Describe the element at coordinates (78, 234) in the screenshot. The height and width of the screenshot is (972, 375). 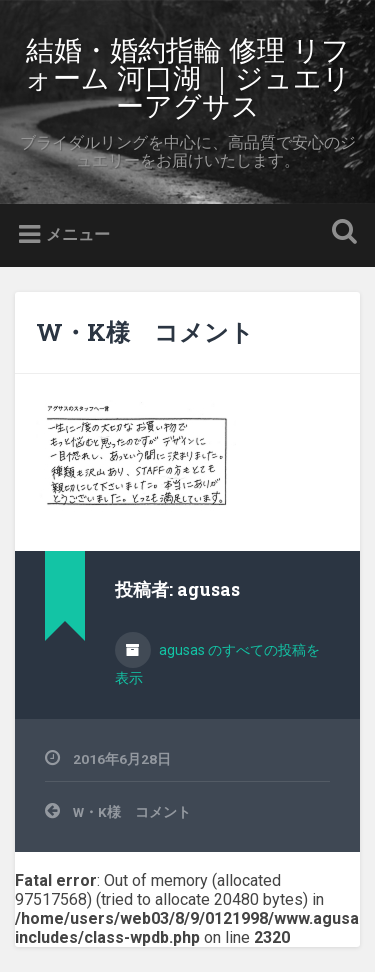
I see `メニュー` at that location.